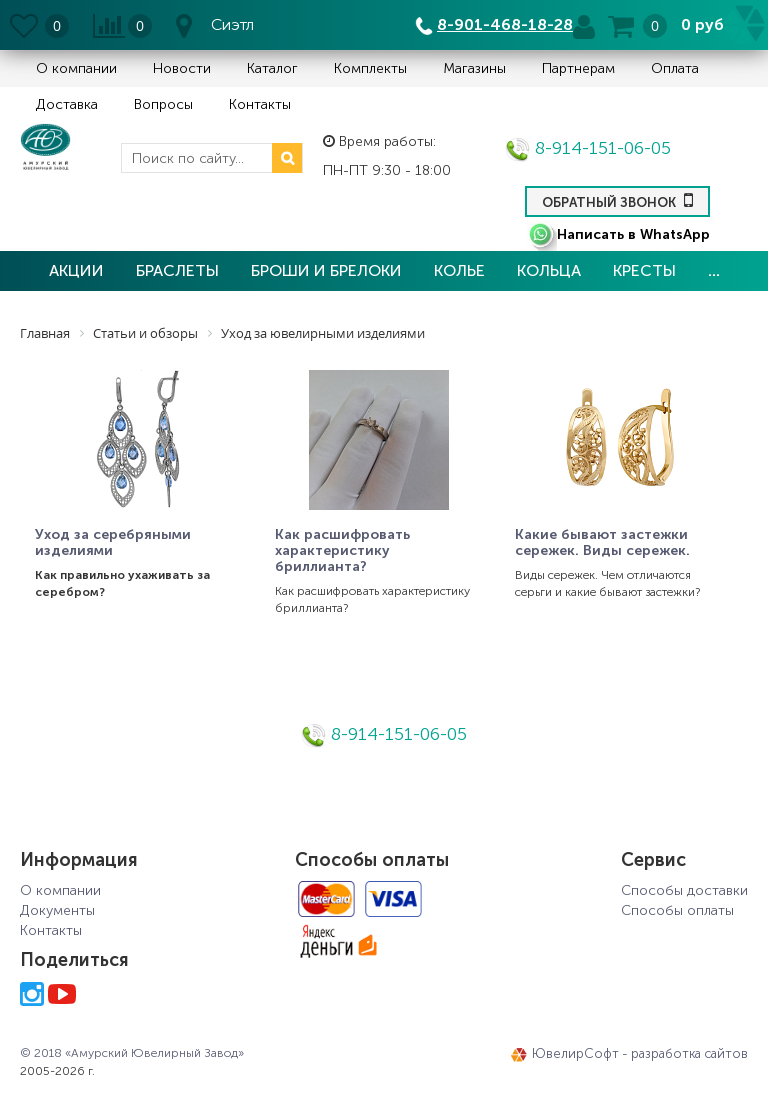  What do you see at coordinates (684, 890) in the screenshot?
I see `Способы доставки` at bounding box center [684, 890].